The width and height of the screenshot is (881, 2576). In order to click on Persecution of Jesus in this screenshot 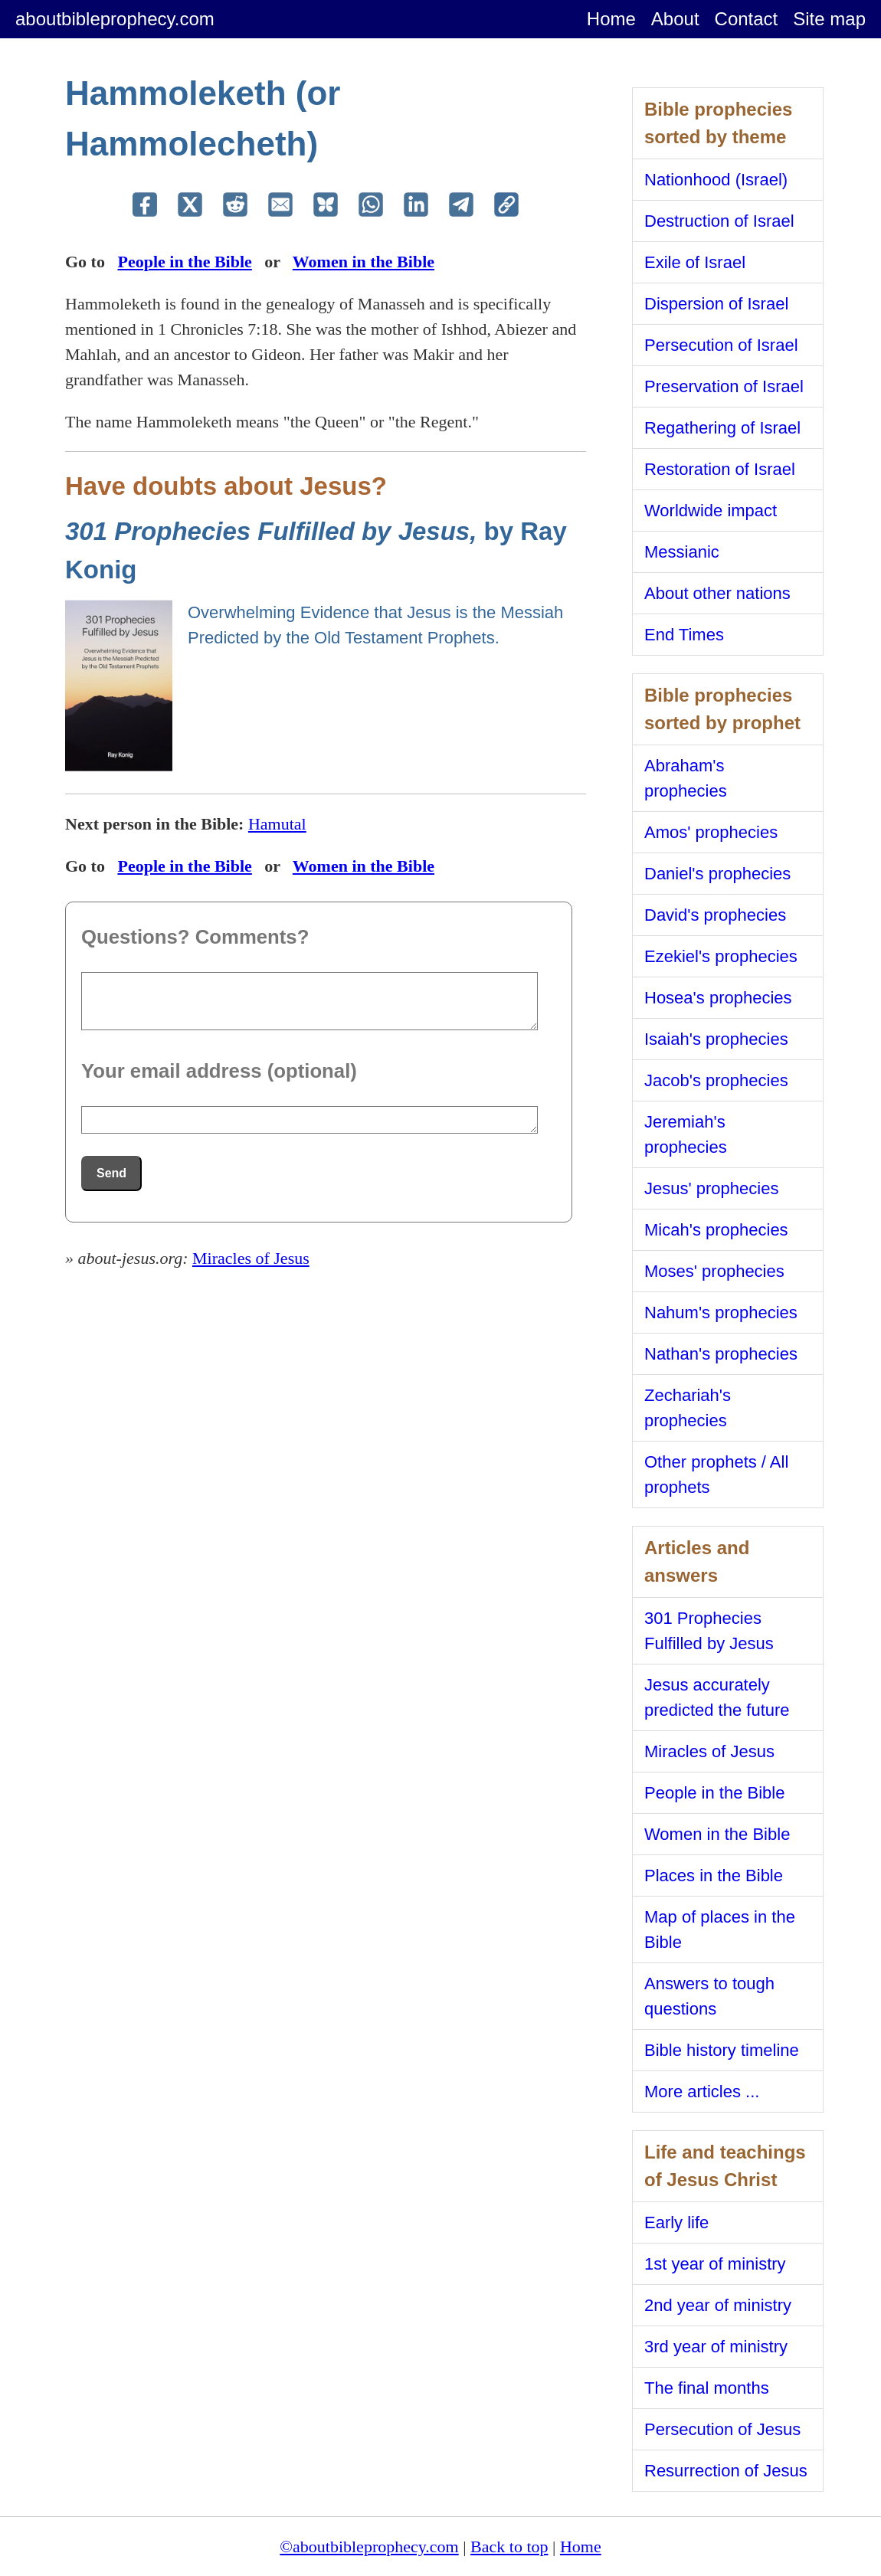, I will do `click(722, 2429)`.